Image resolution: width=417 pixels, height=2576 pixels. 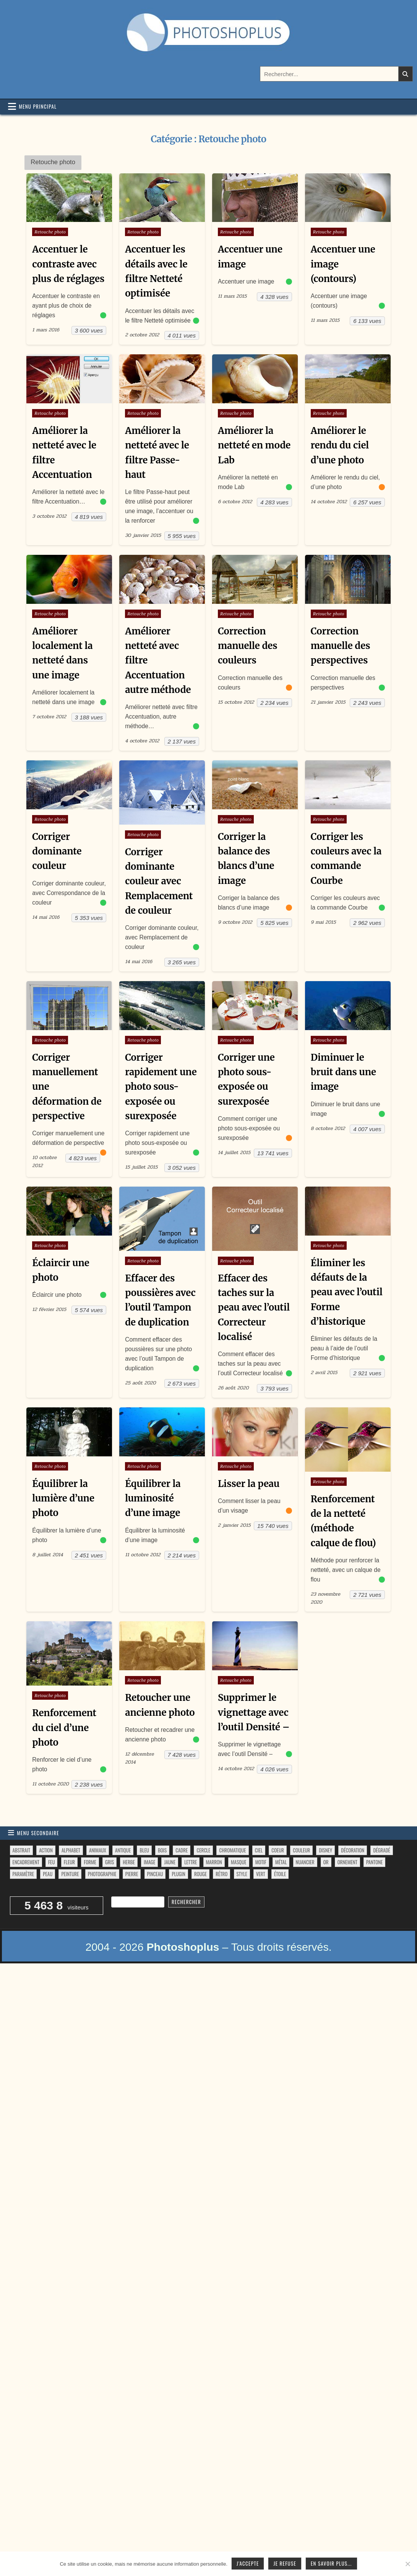 I want to click on fleur [fleur (83 éléments)], so click(x=69, y=1863).